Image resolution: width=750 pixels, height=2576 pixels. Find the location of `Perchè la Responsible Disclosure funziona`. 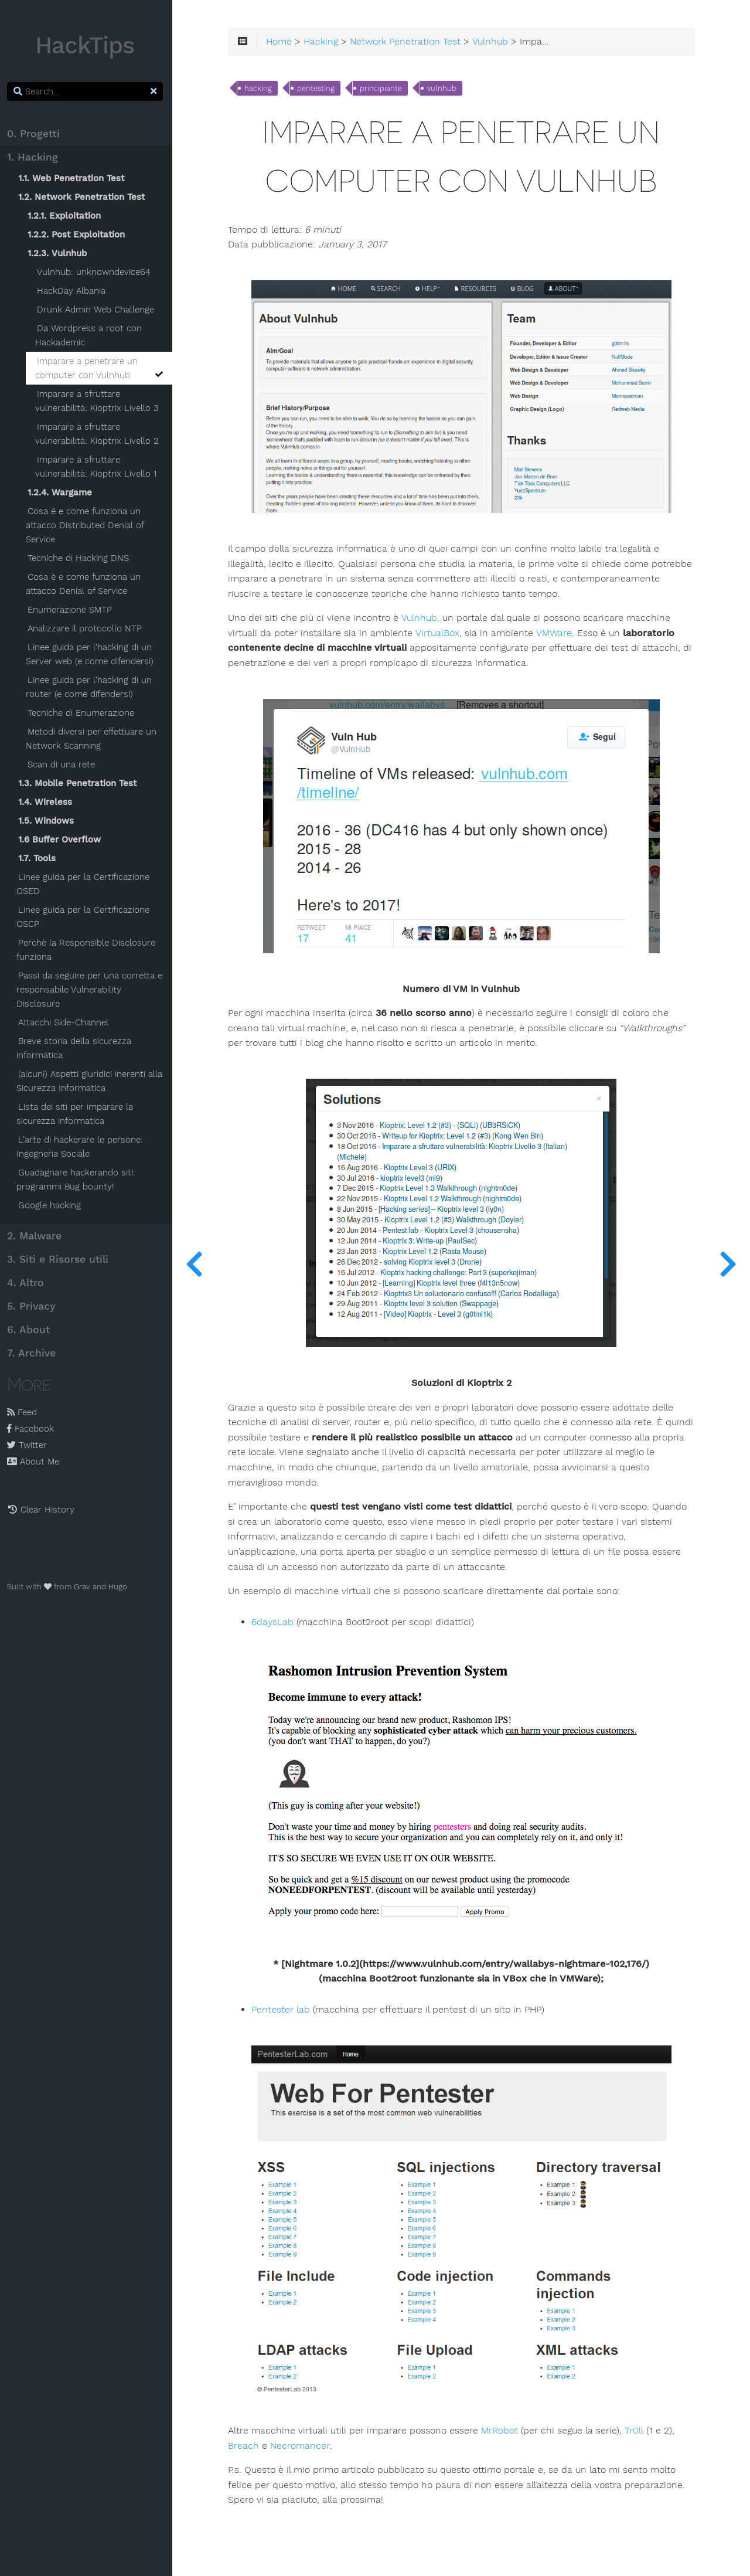

Perchè la Responsible Disclosure funziona is located at coordinates (88, 949).